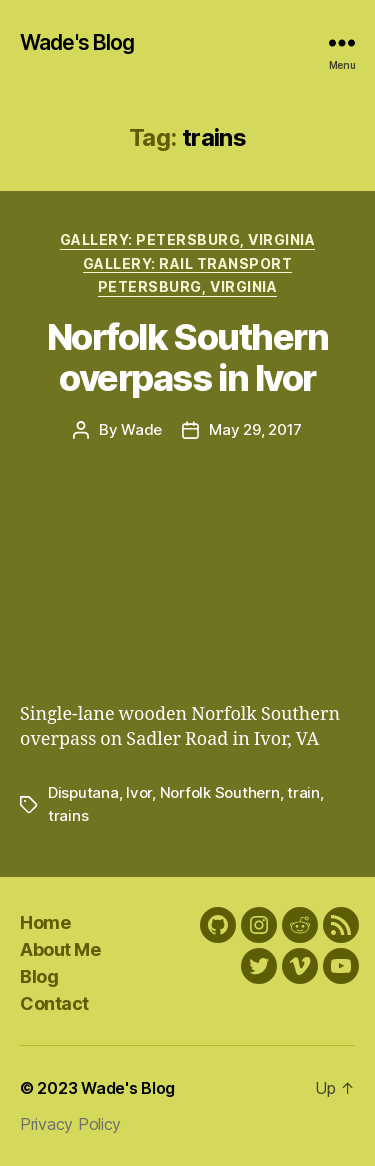 This screenshot has width=375, height=1166. Describe the element at coordinates (83, 792) in the screenshot. I see `Disputana` at that location.